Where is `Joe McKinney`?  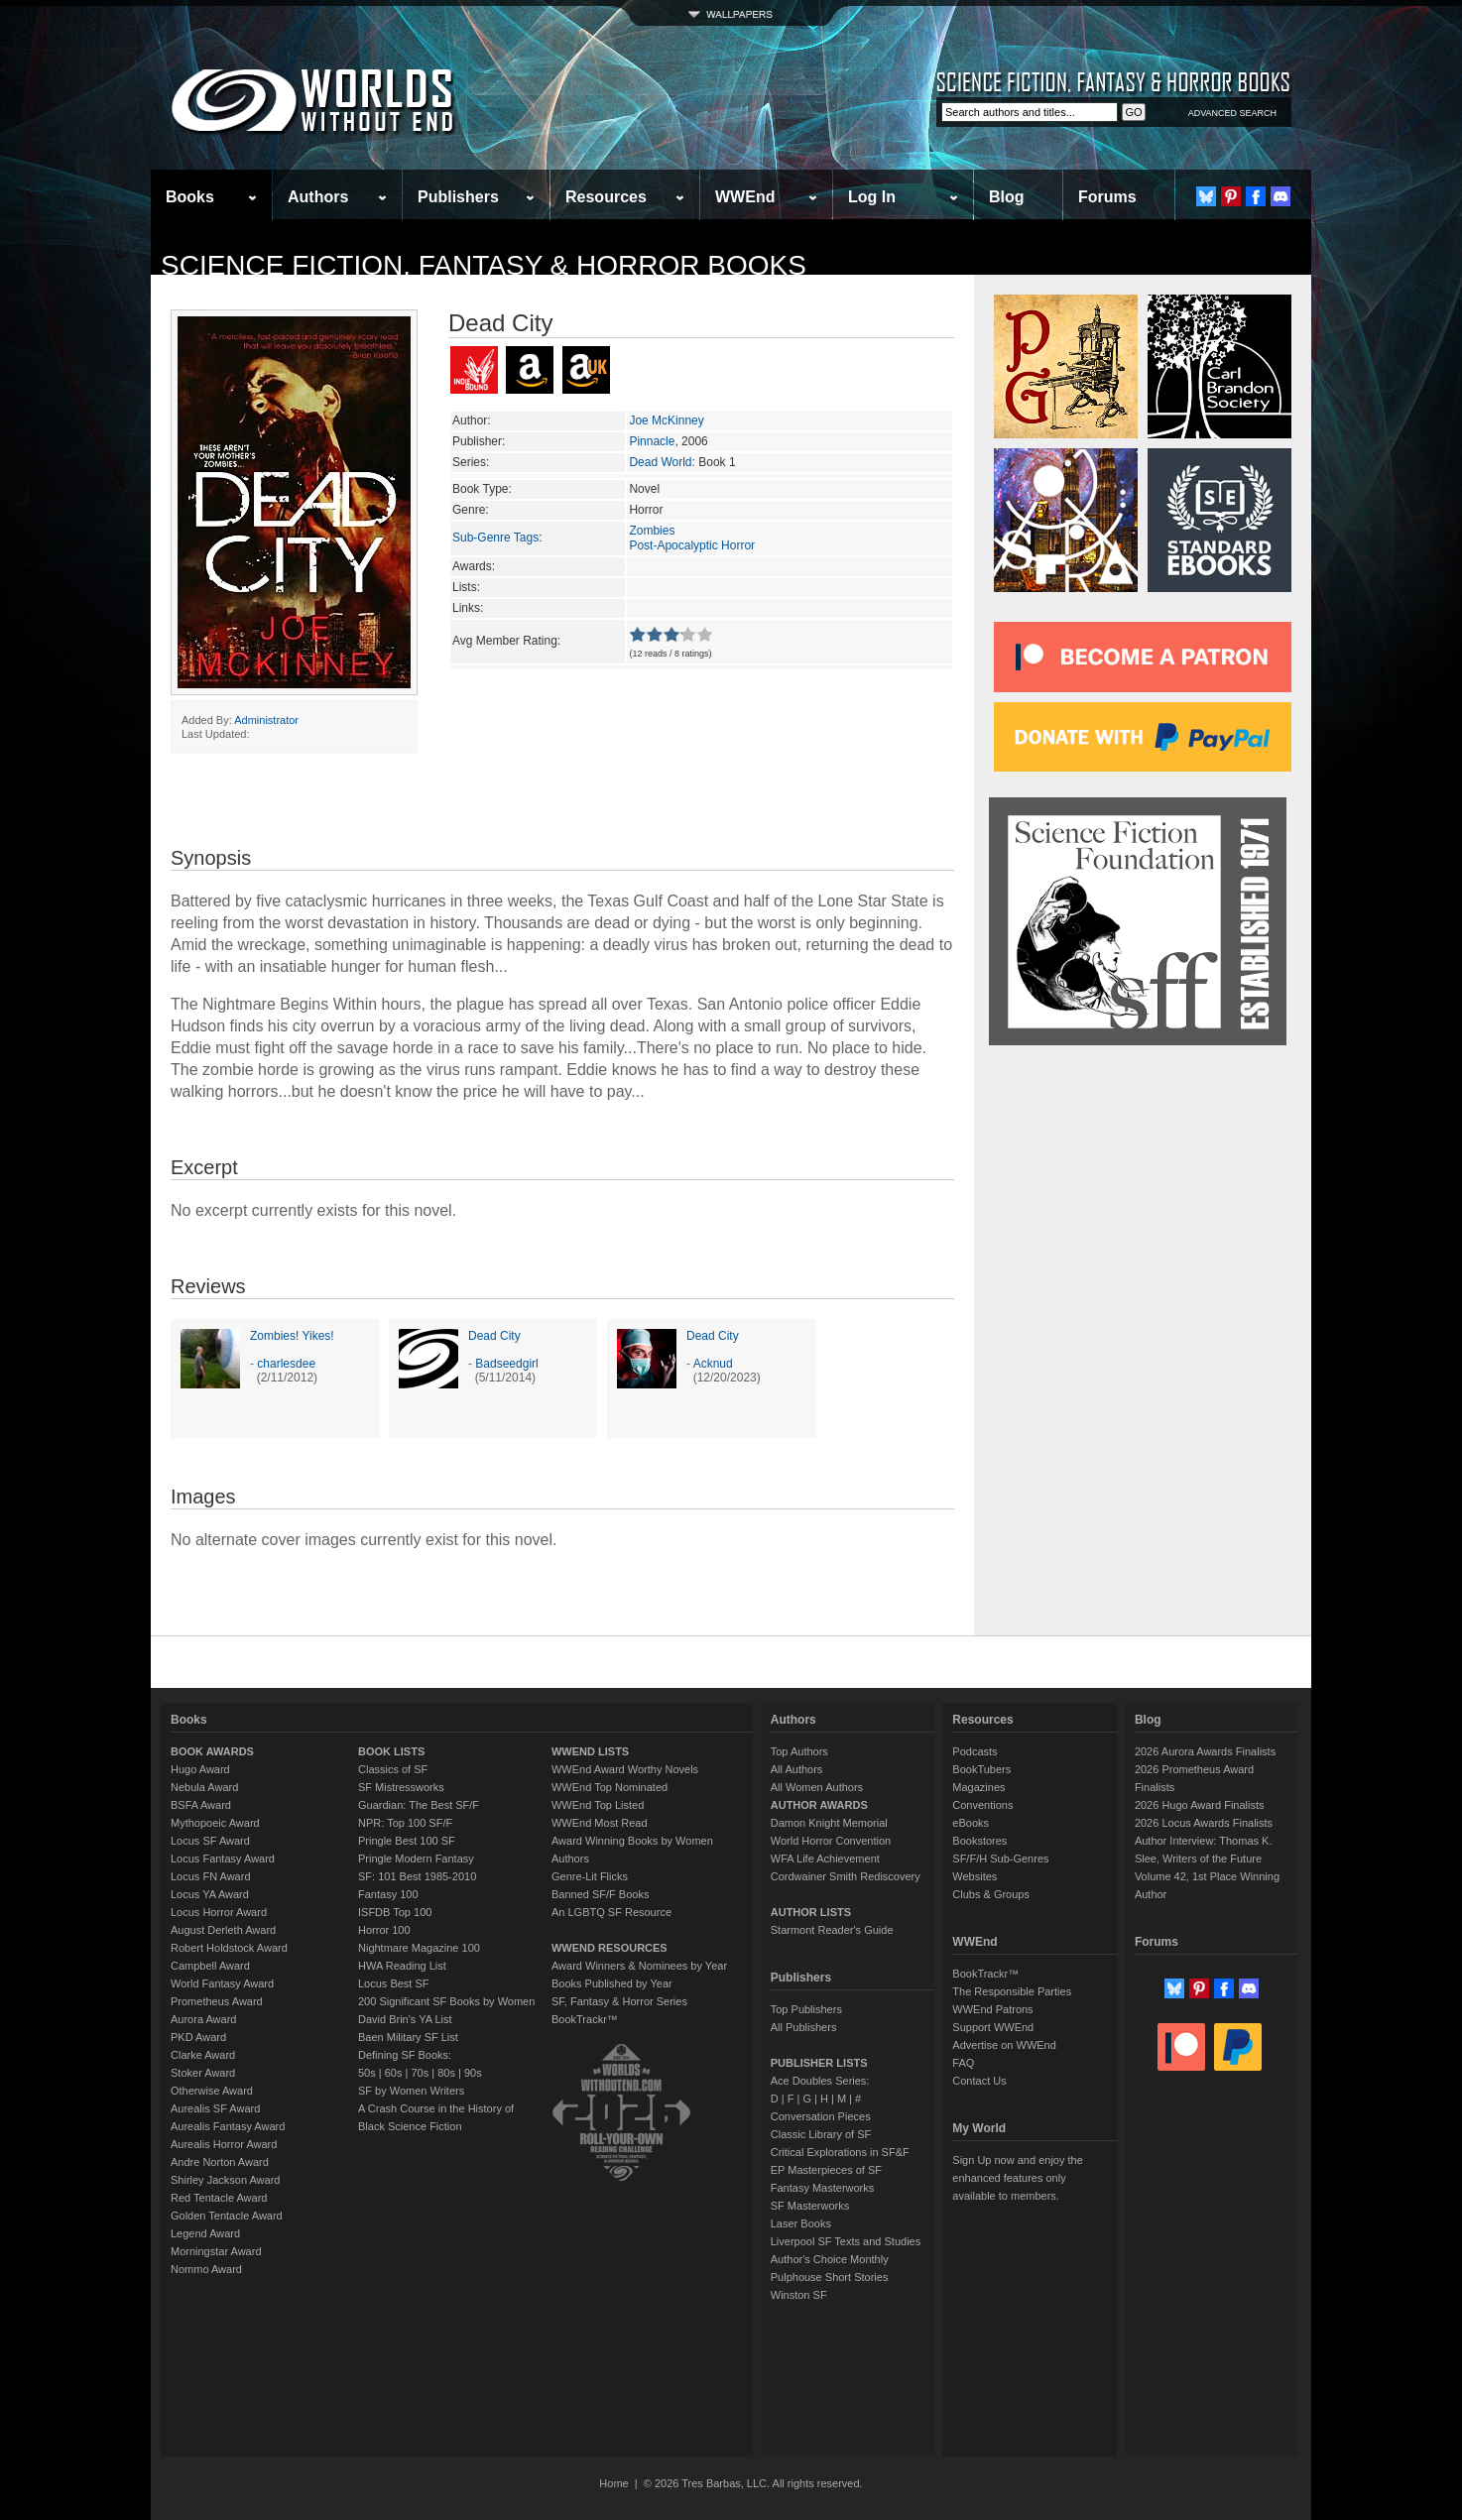 Joe McKinney is located at coordinates (666, 420).